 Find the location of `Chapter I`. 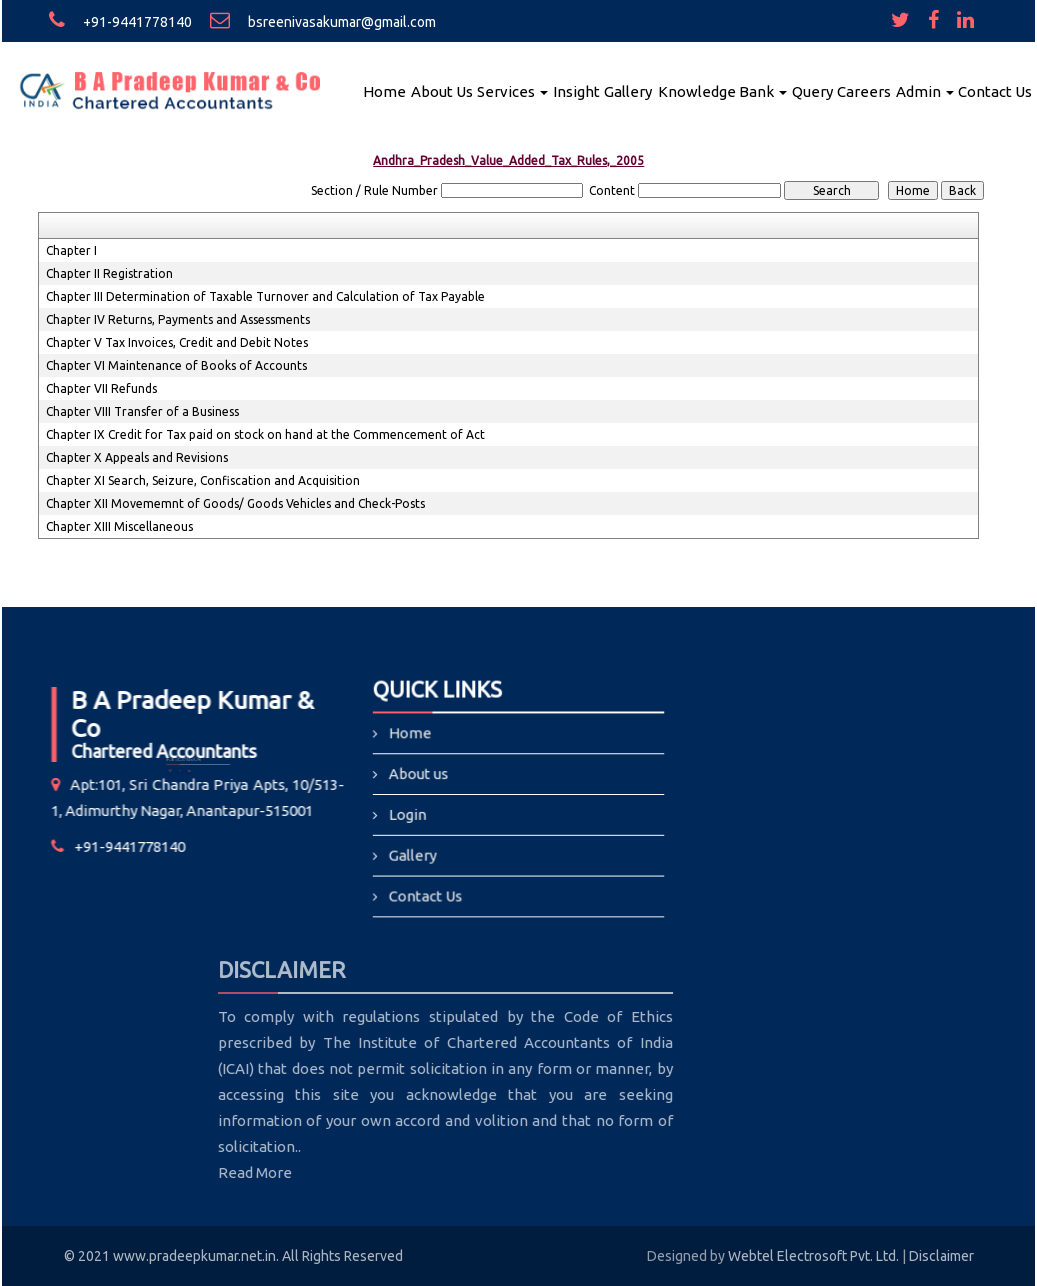

Chapter I is located at coordinates (71, 250).